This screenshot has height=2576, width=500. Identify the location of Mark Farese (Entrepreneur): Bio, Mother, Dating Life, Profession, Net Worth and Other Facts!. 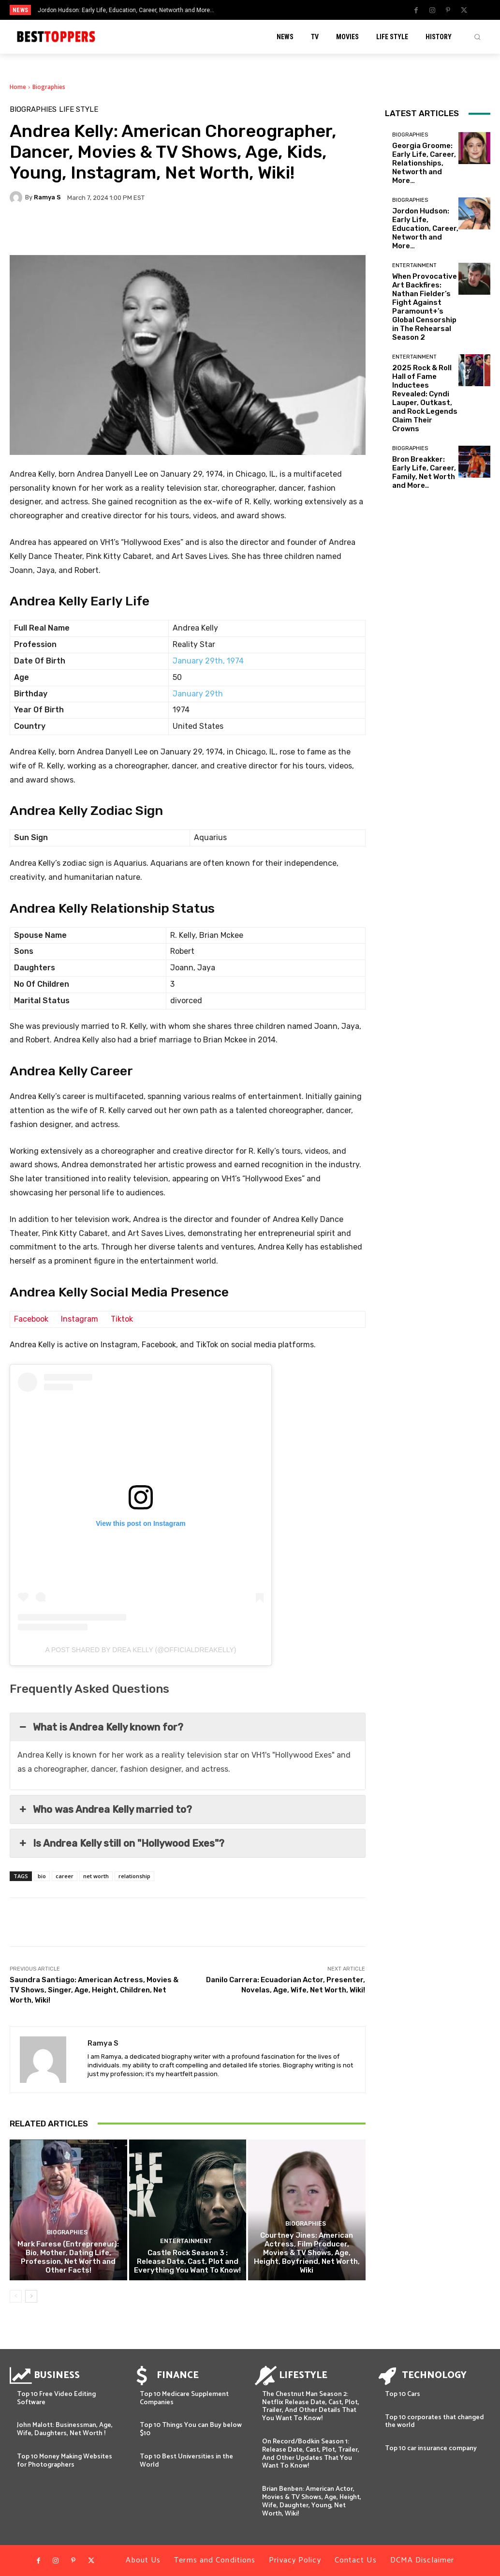
(68, 2257).